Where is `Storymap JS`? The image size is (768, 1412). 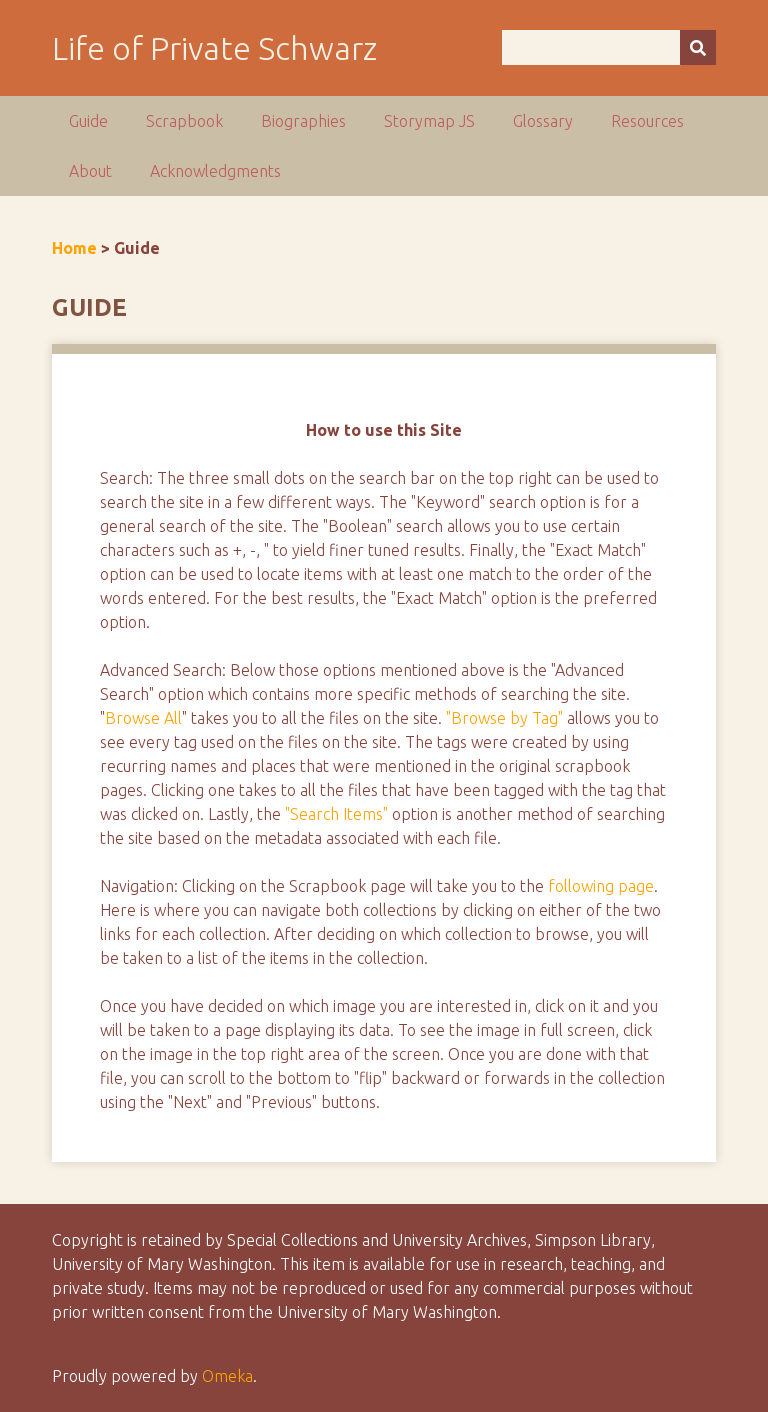 Storymap JS is located at coordinates (429, 121).